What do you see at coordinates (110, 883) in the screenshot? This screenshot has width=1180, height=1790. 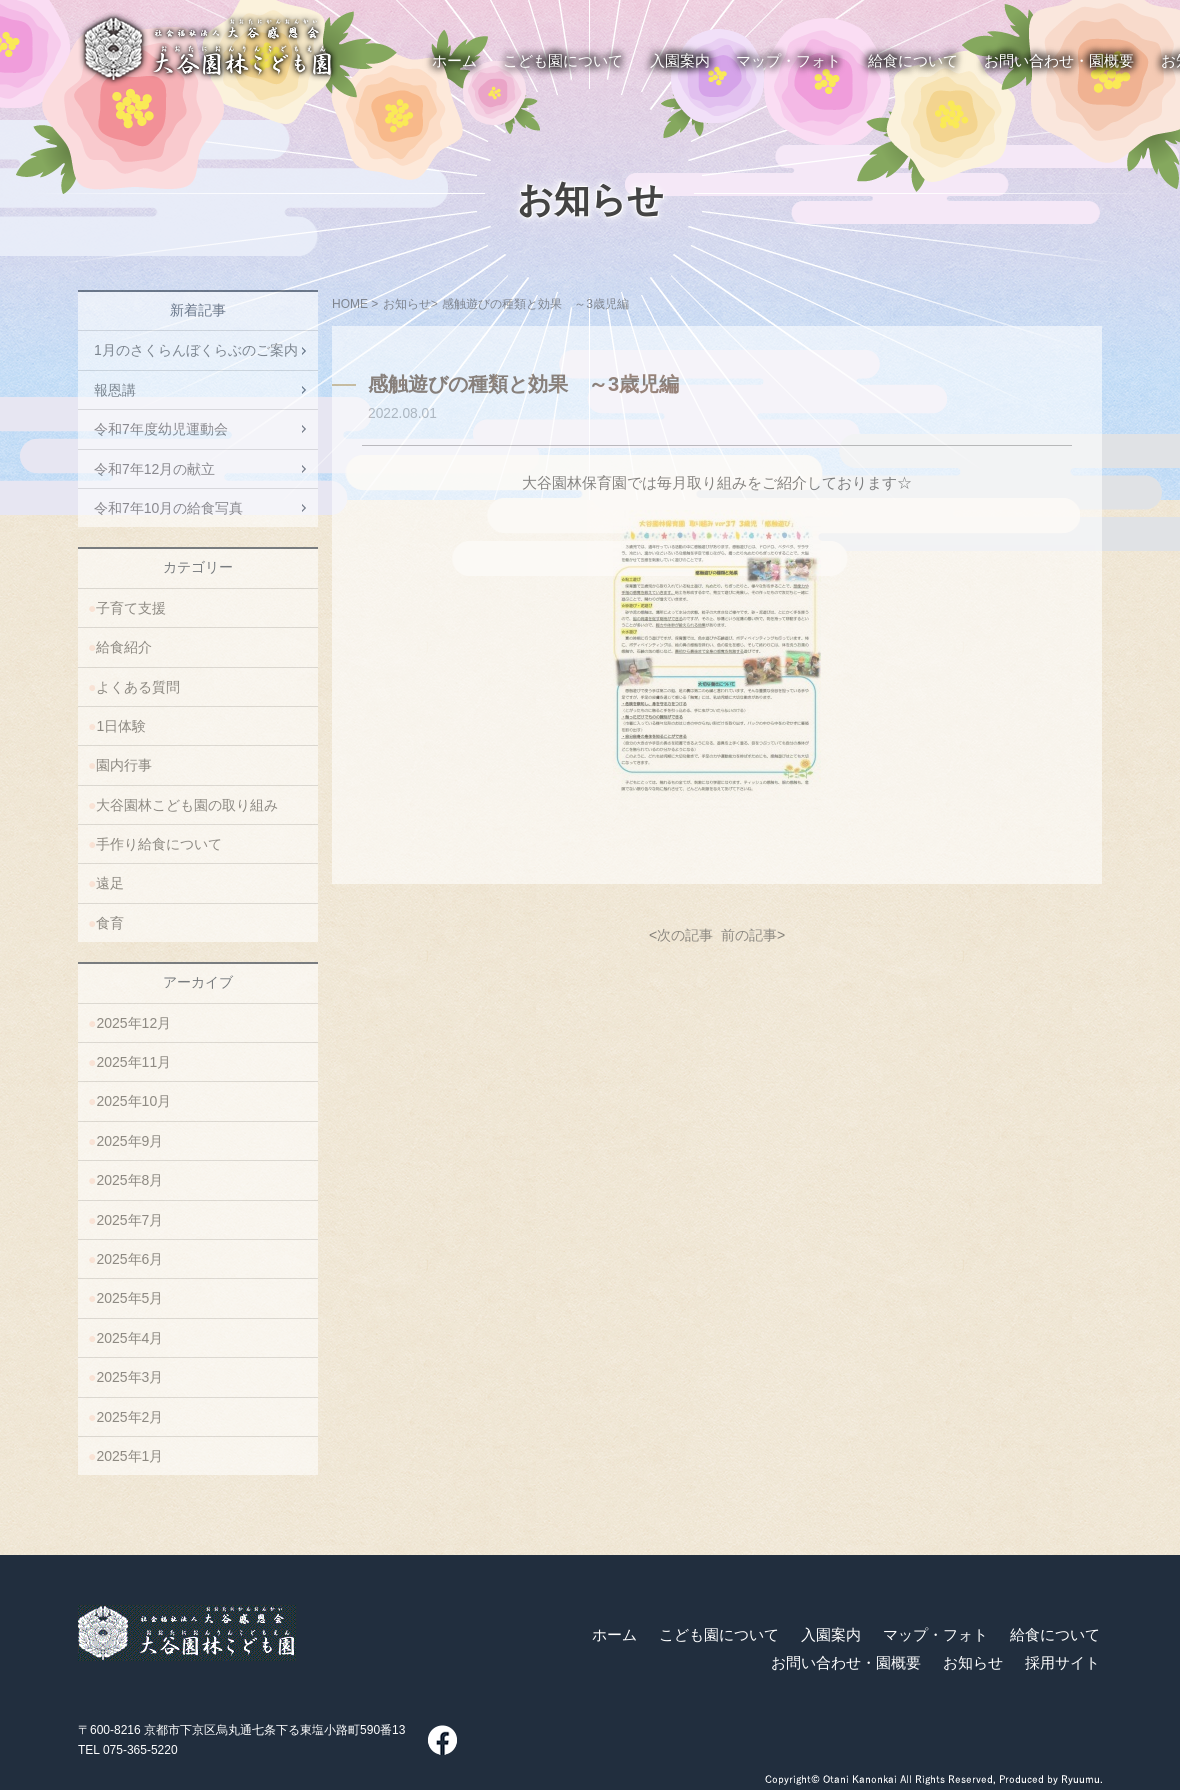 I see `遠足` at bounding box center [110, 883].